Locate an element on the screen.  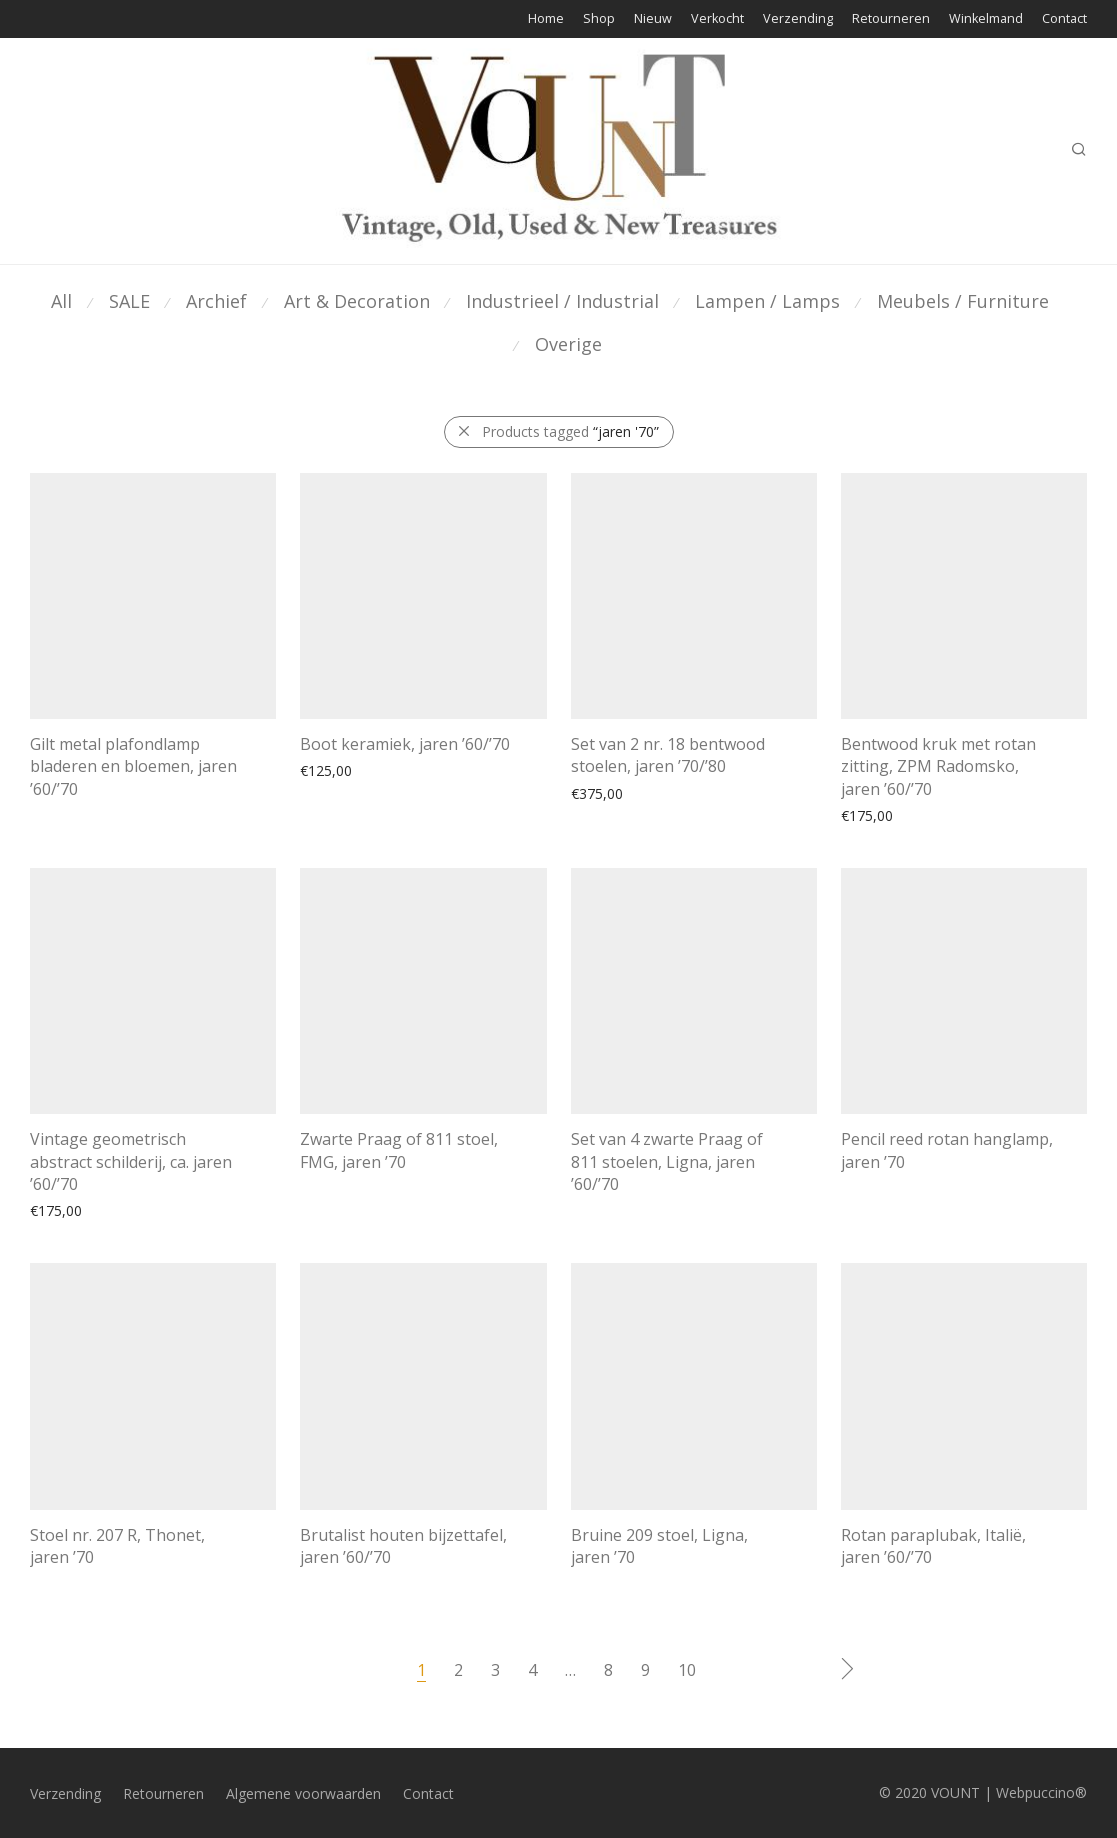
Bentwood kruk met rotan zitting, ZPM Radomsko, jaren ’60/’70 is located at coordinates (938, 764).